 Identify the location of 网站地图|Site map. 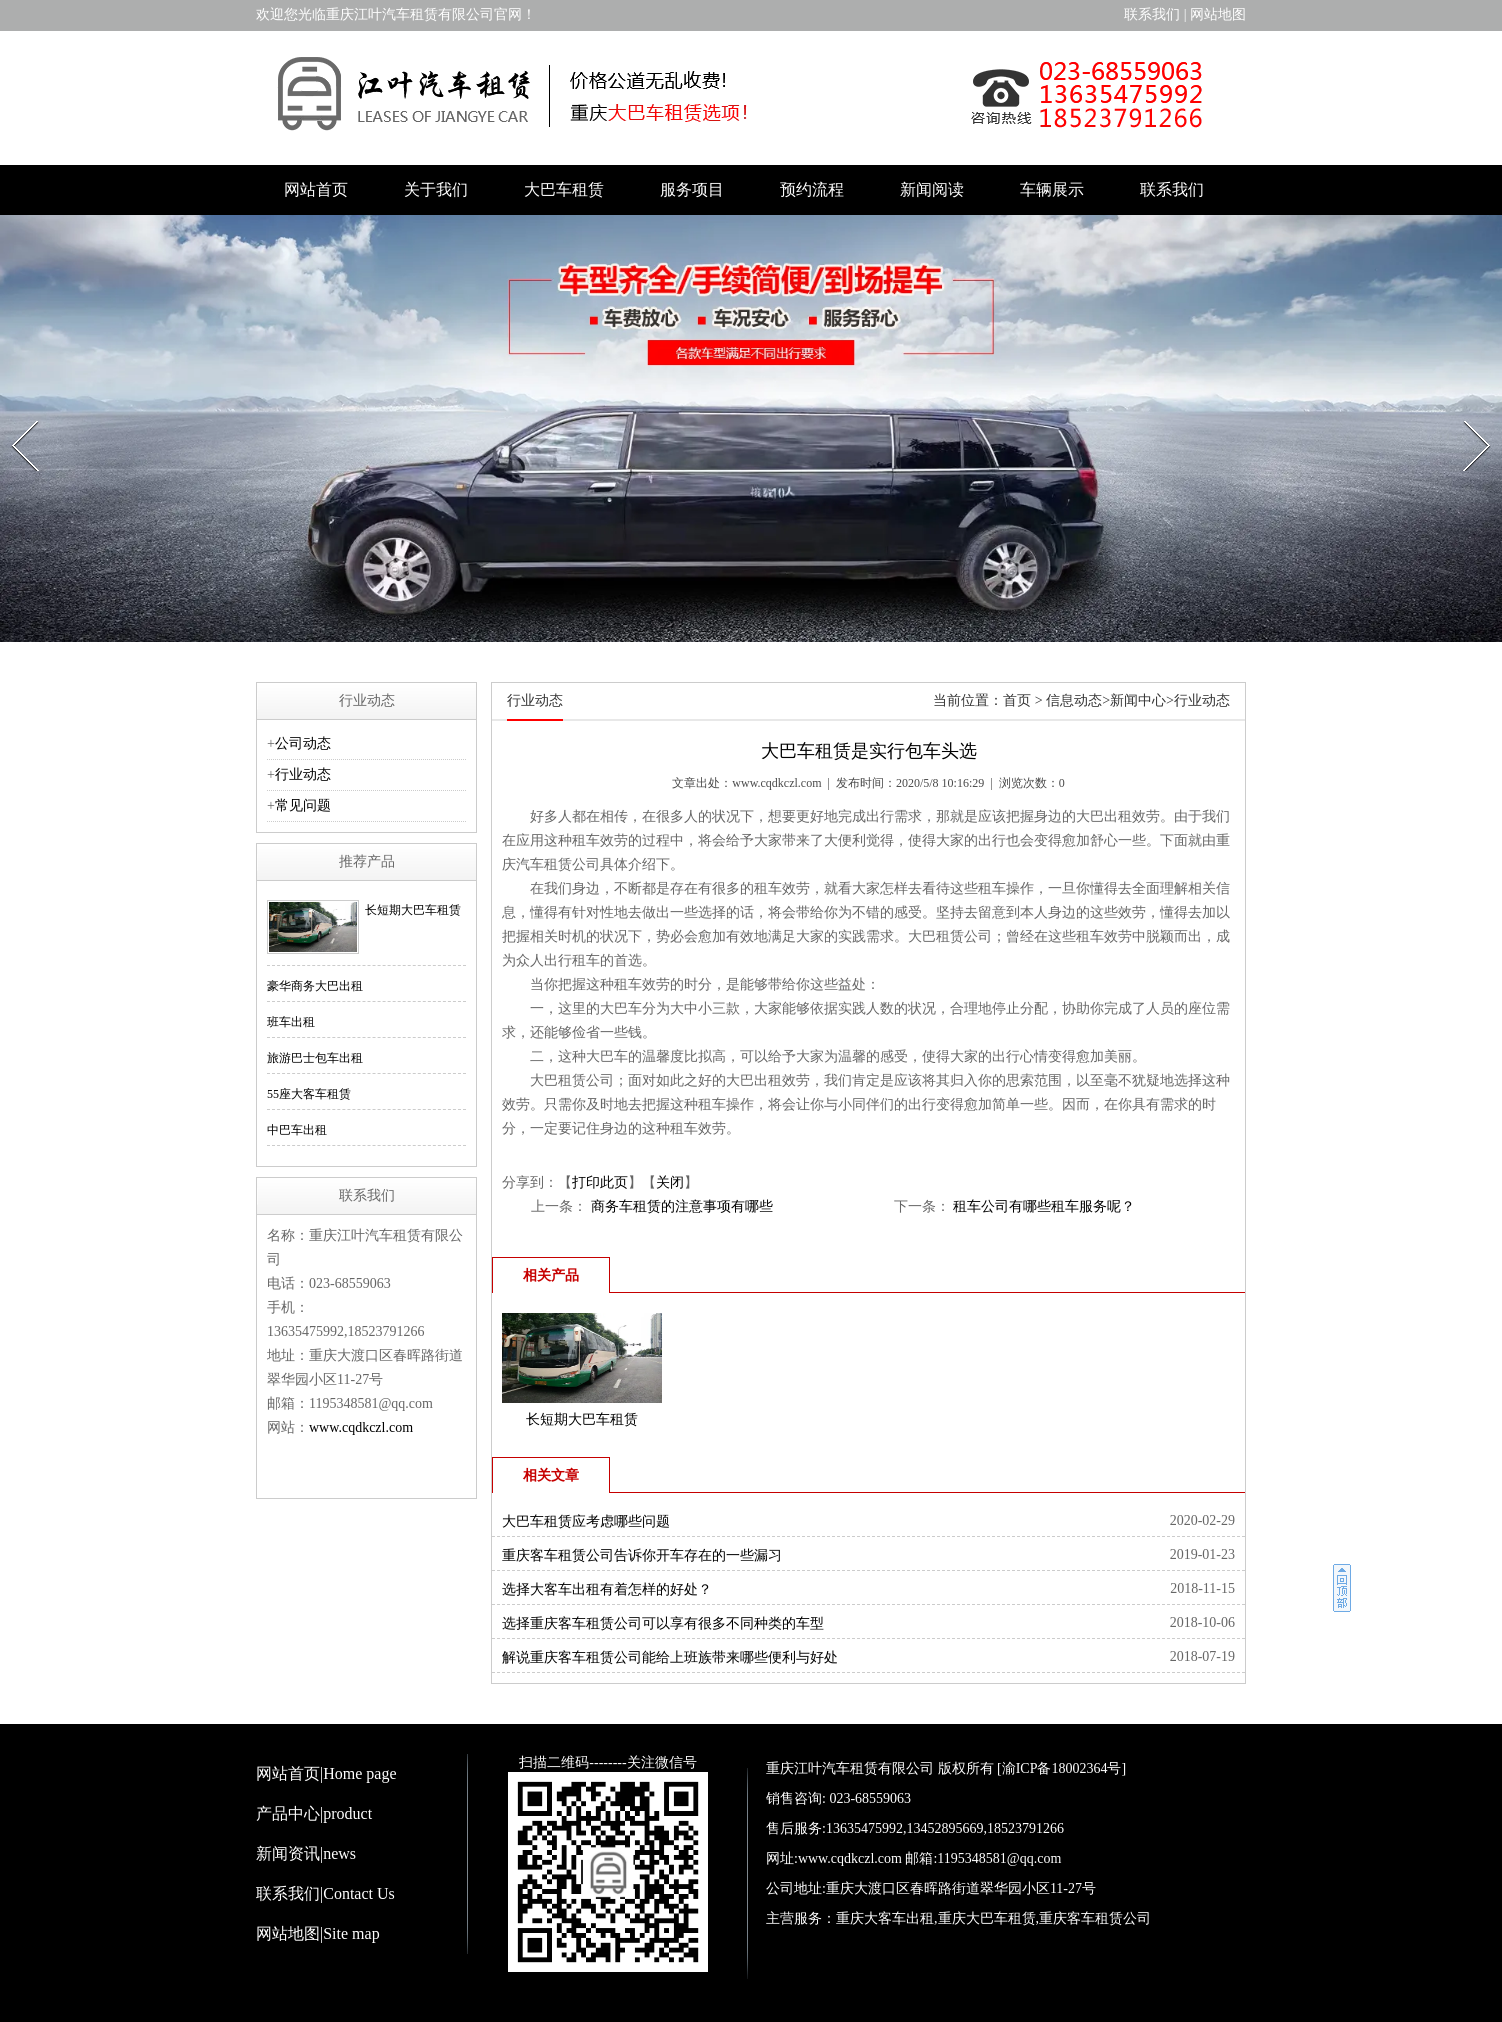
(318, 1933).